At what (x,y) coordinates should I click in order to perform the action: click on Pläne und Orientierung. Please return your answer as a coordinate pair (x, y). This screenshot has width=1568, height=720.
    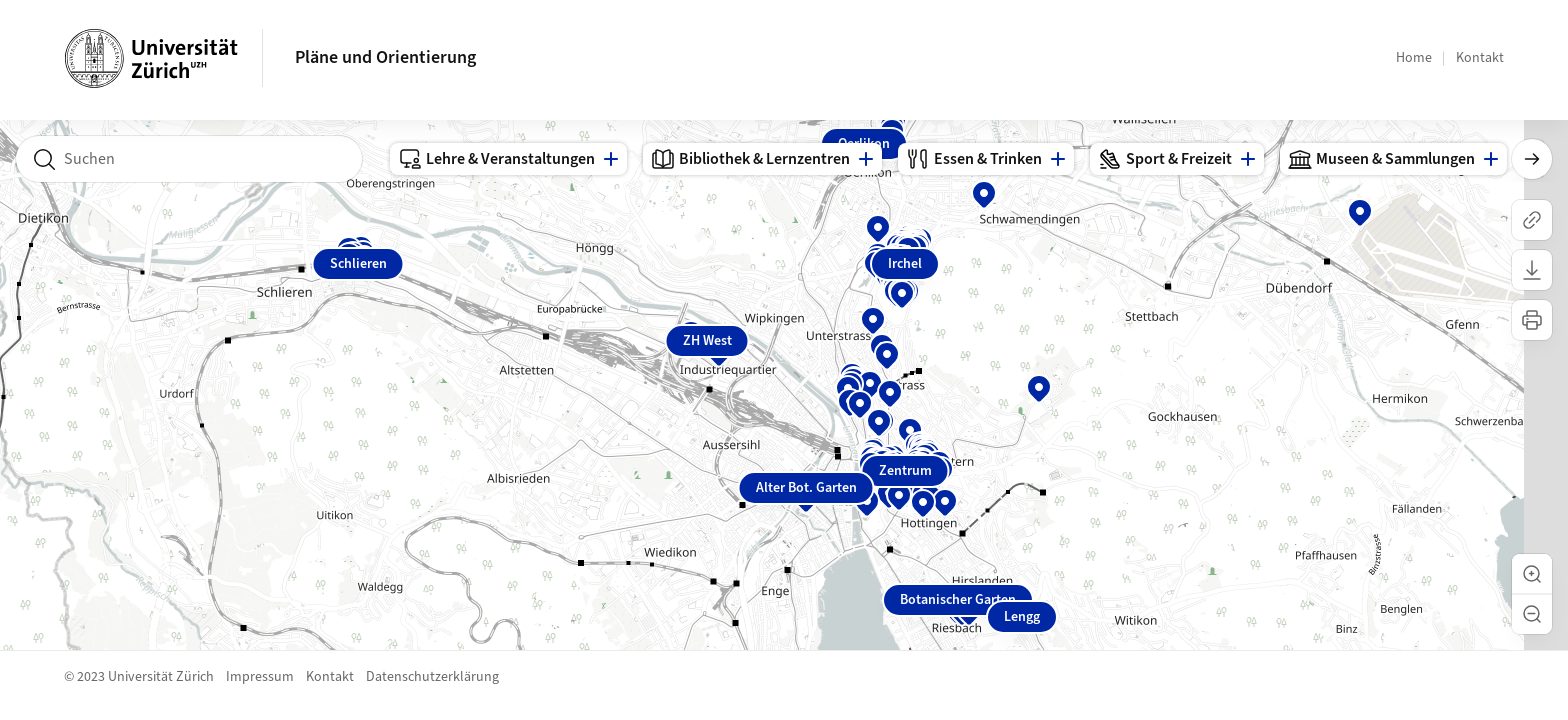
    Looking at the image, I should click on (385, 57).